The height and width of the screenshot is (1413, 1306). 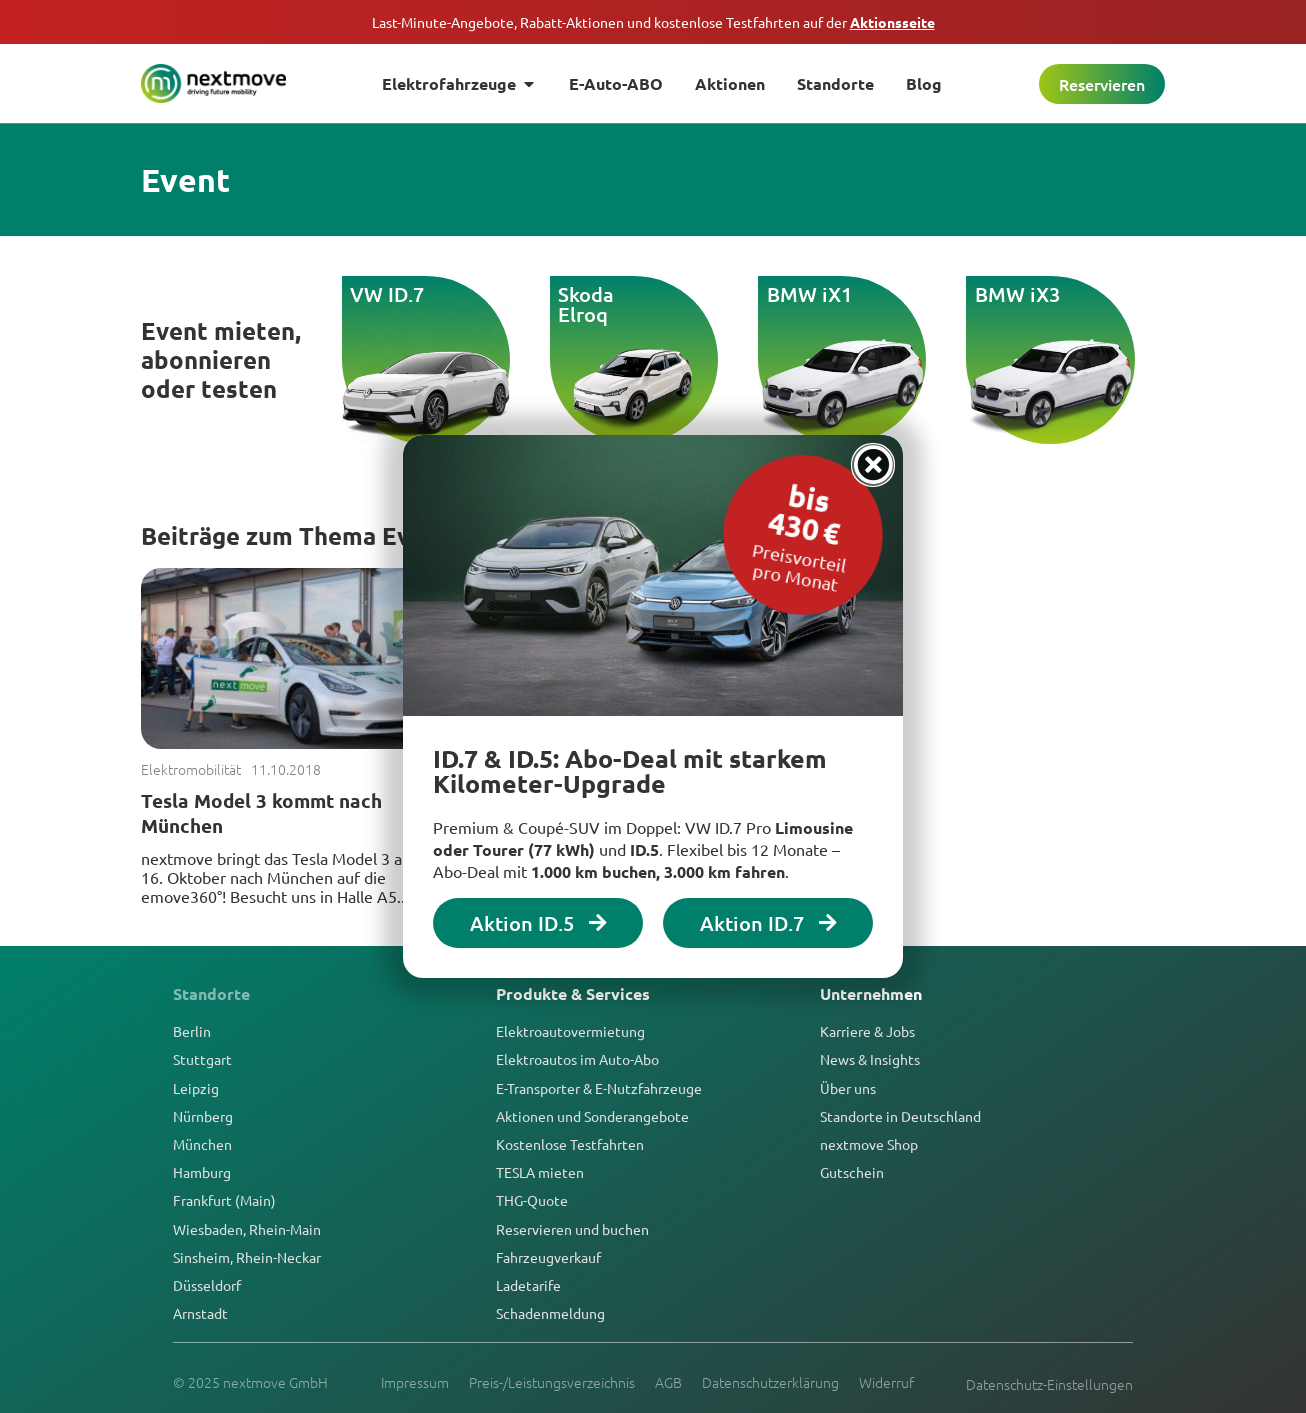 I want to click on München, so click(x=202, y=1144).